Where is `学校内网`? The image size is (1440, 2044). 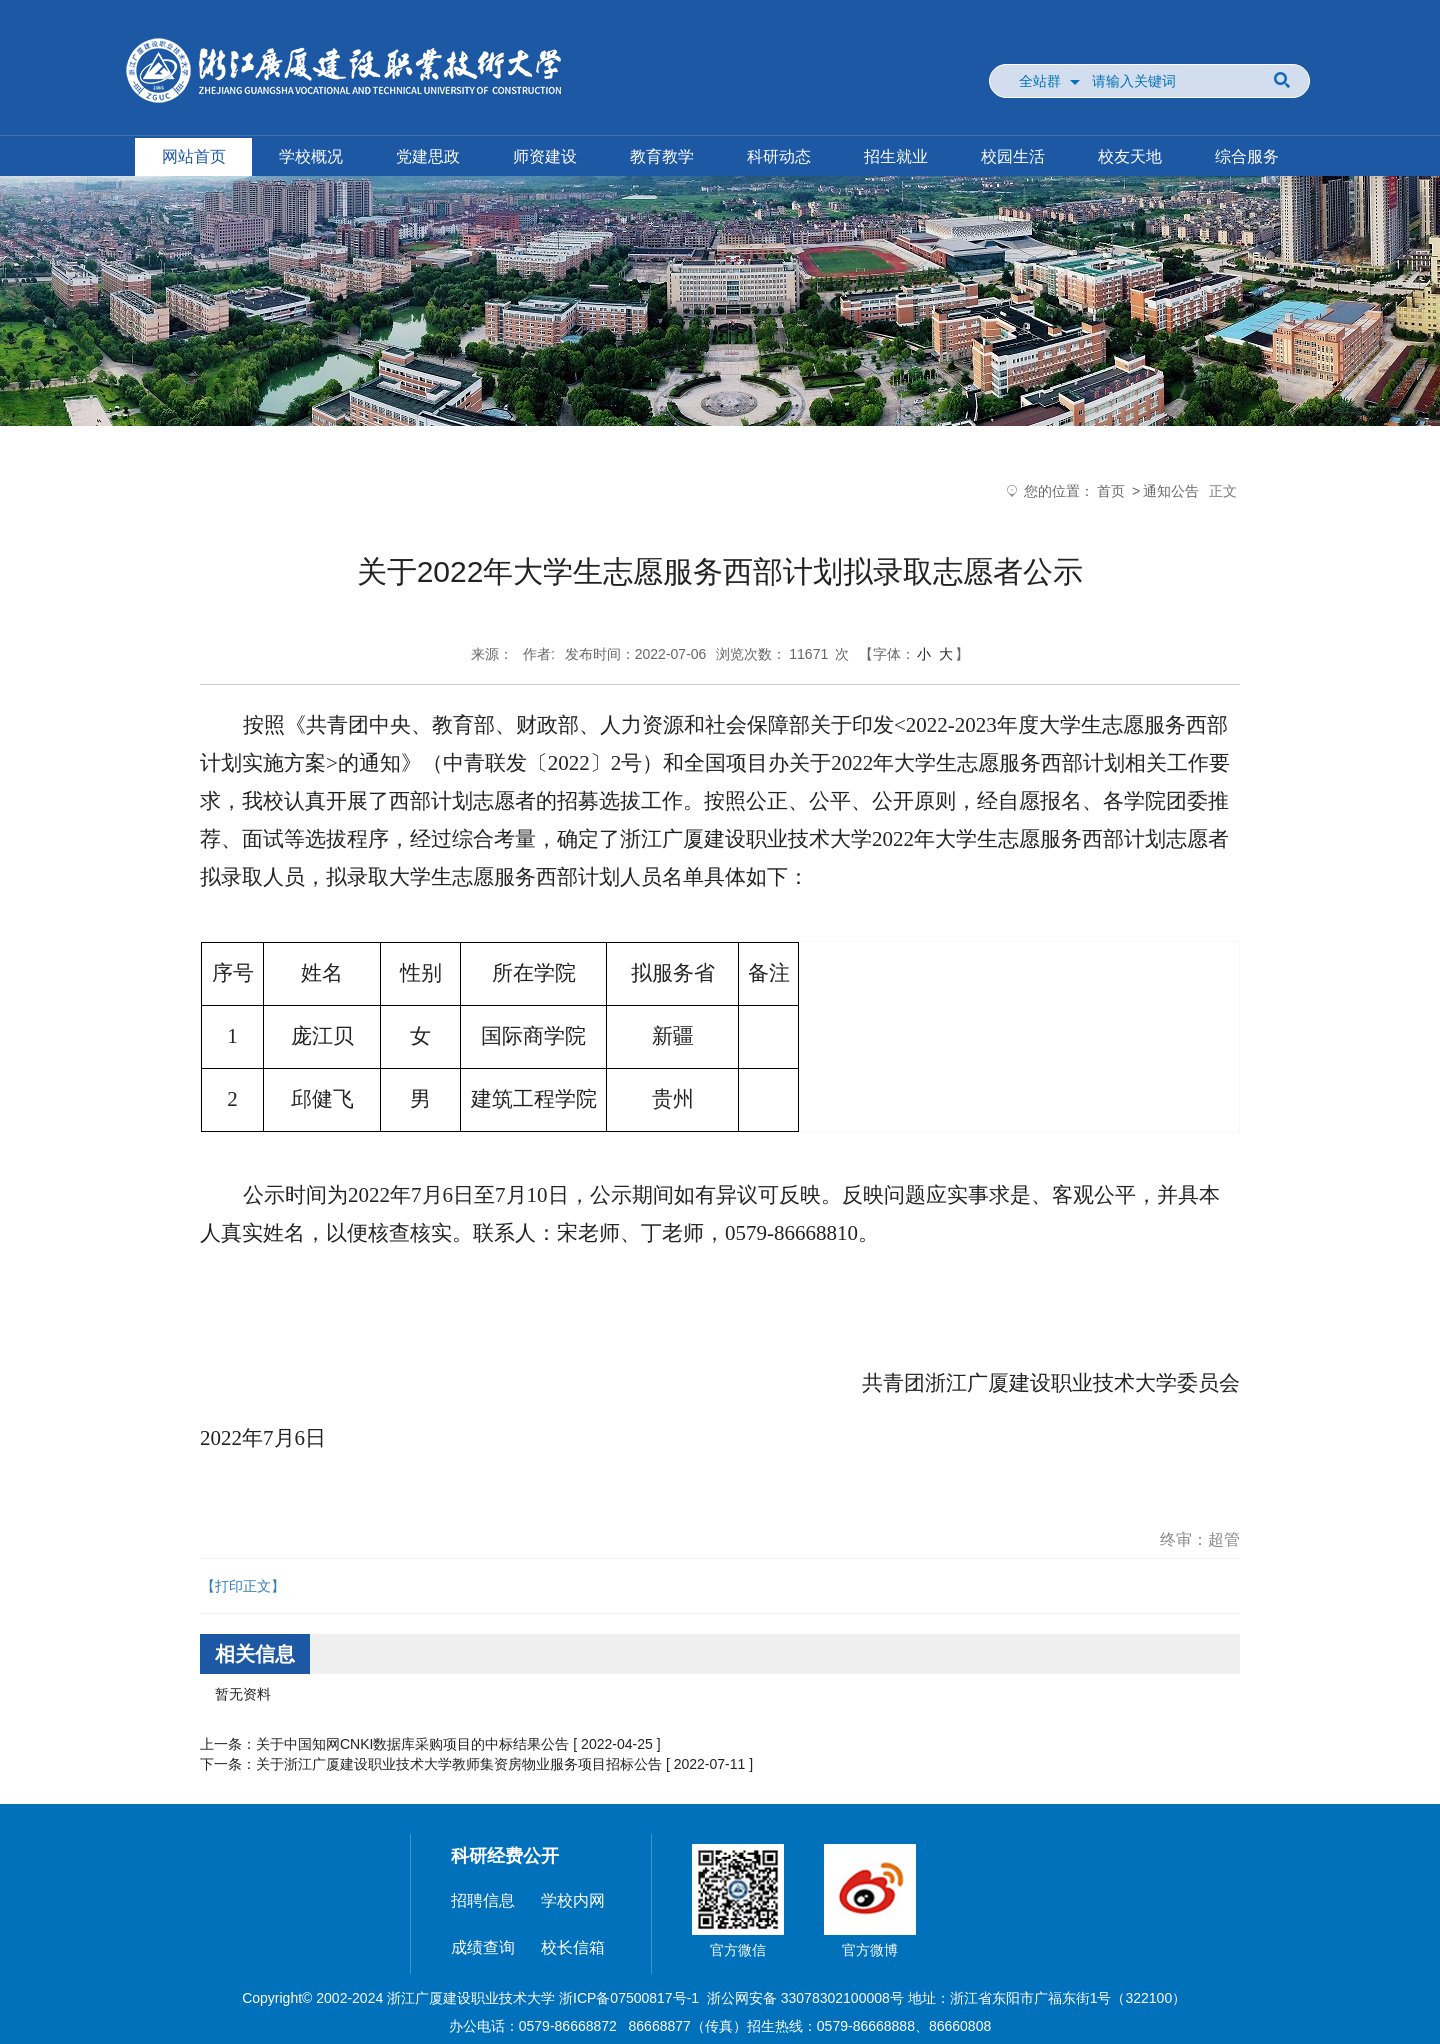 学校内网 is located at coordinates (573, 1900).